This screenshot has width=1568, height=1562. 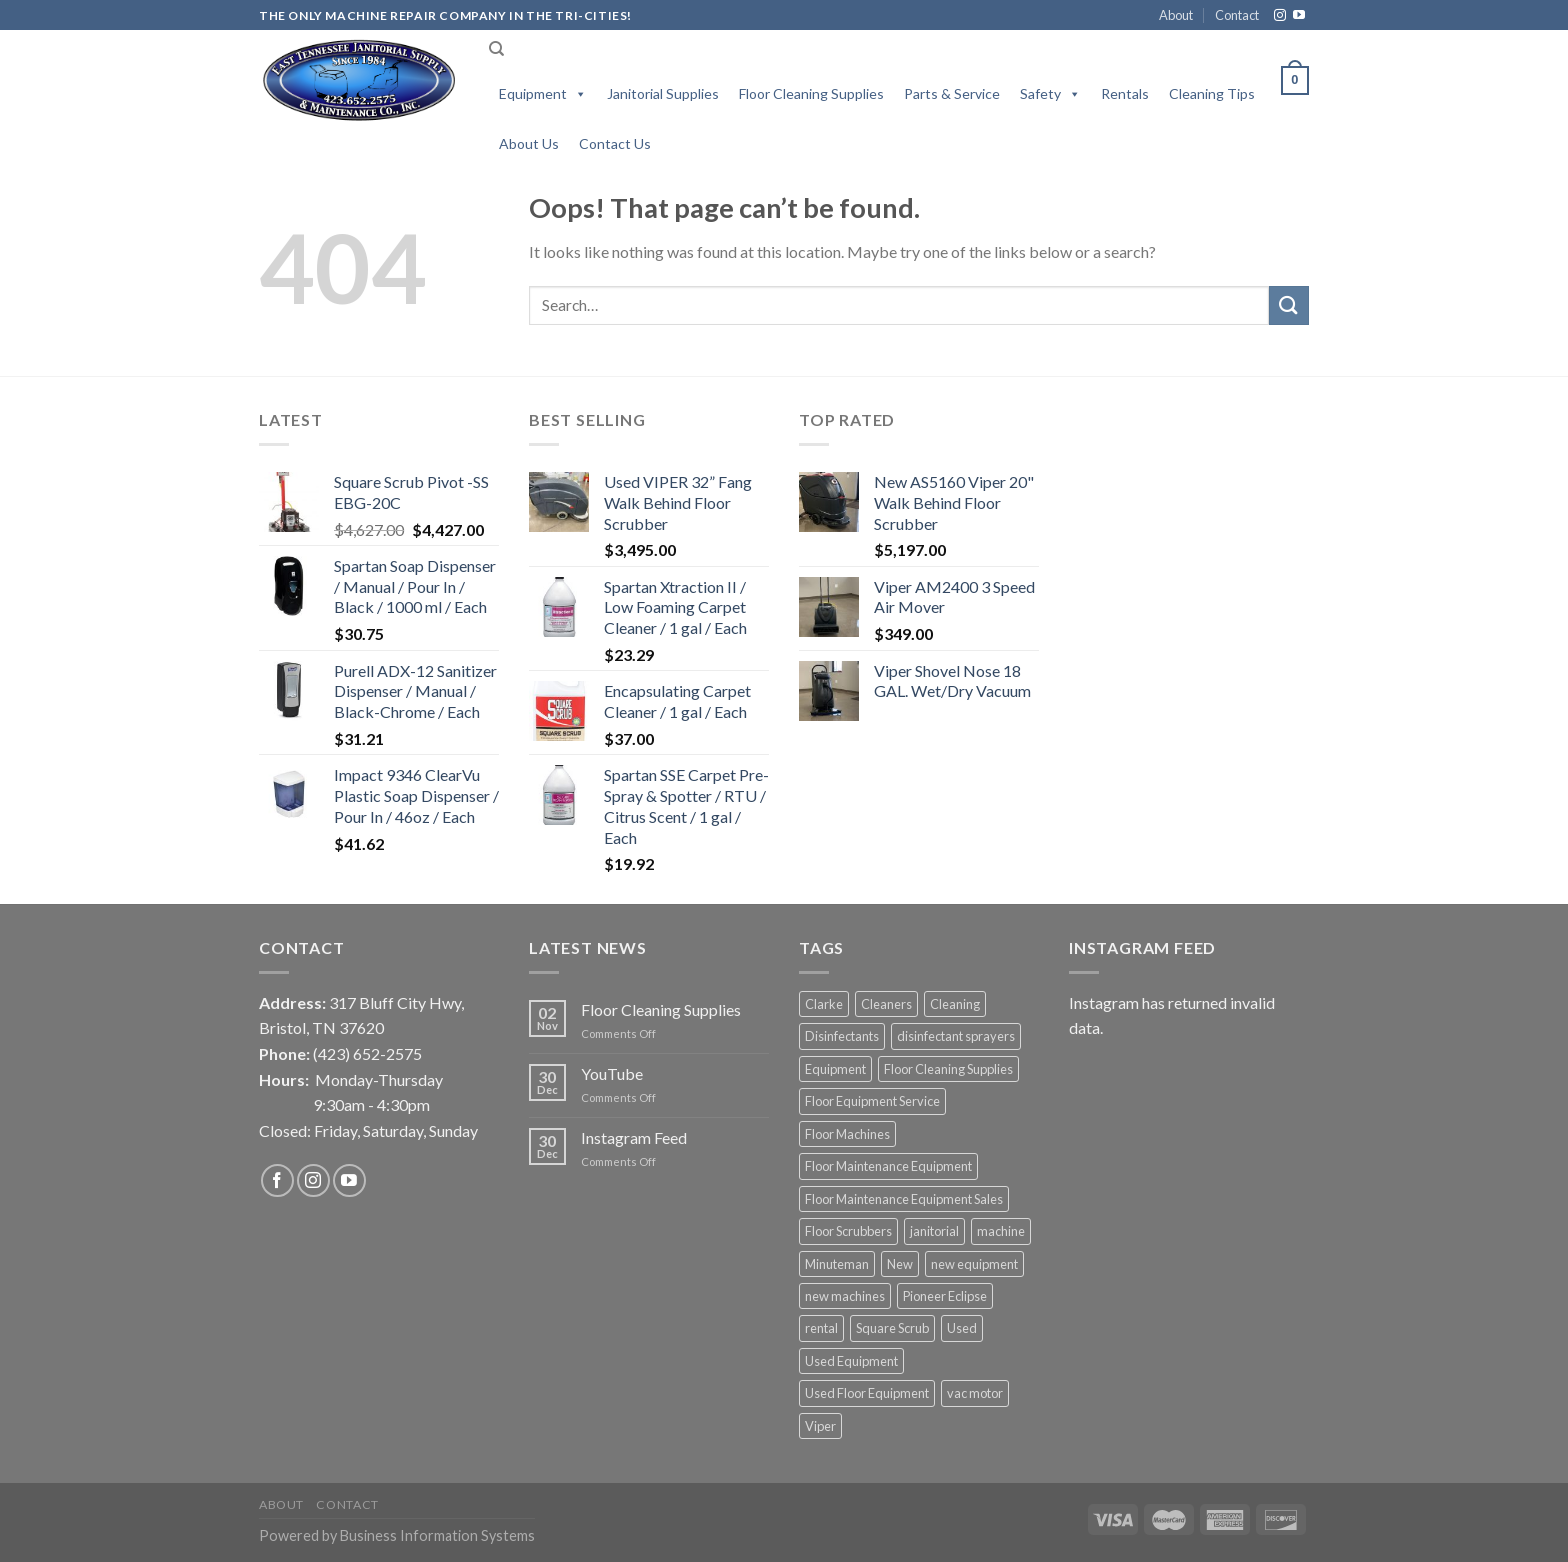 I want to click on Viper [Viper (6 products)], so click(x=820, y=1426).